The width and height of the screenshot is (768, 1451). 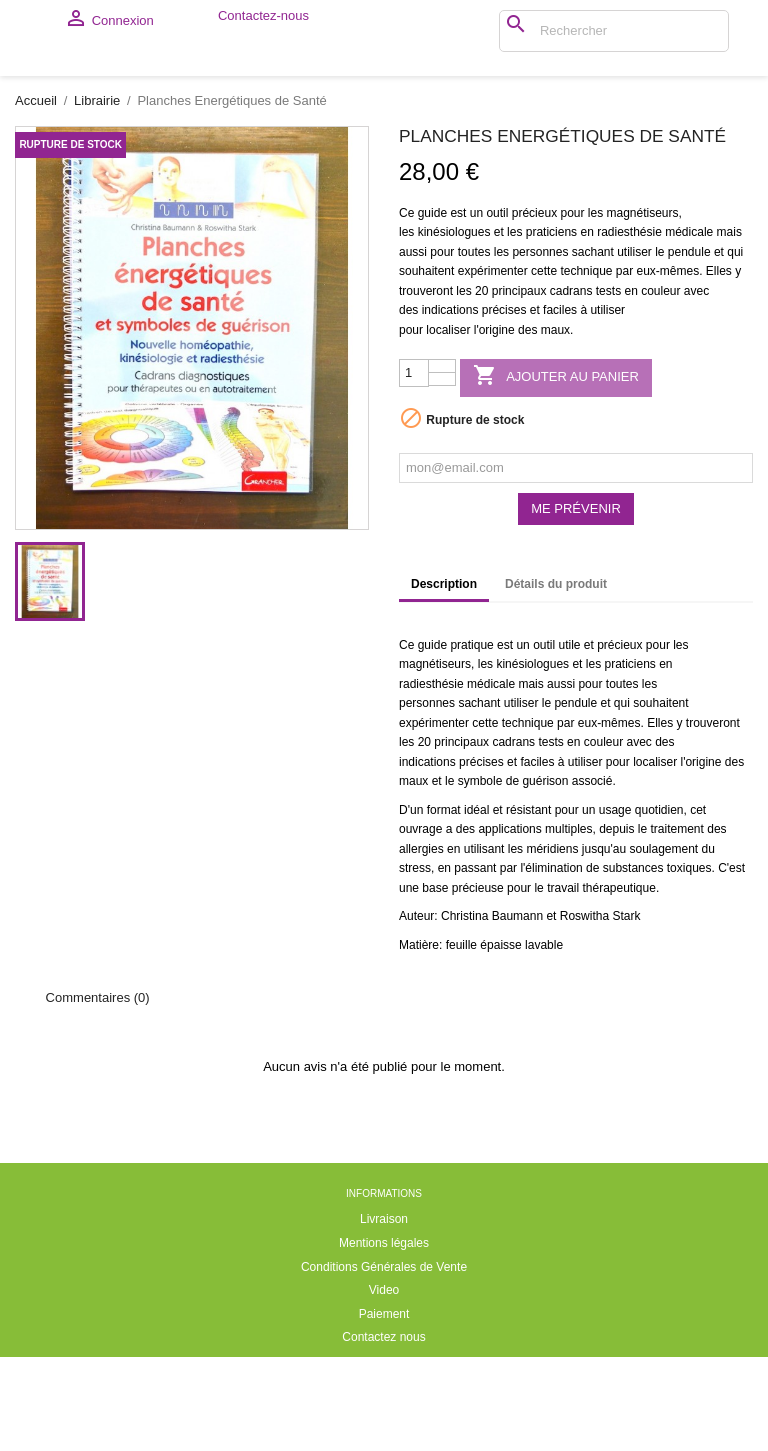 What do you see at coordinates (383, 1431) in the screenshot?
I see `Contactez nous` at bounding box center [383, 1431].